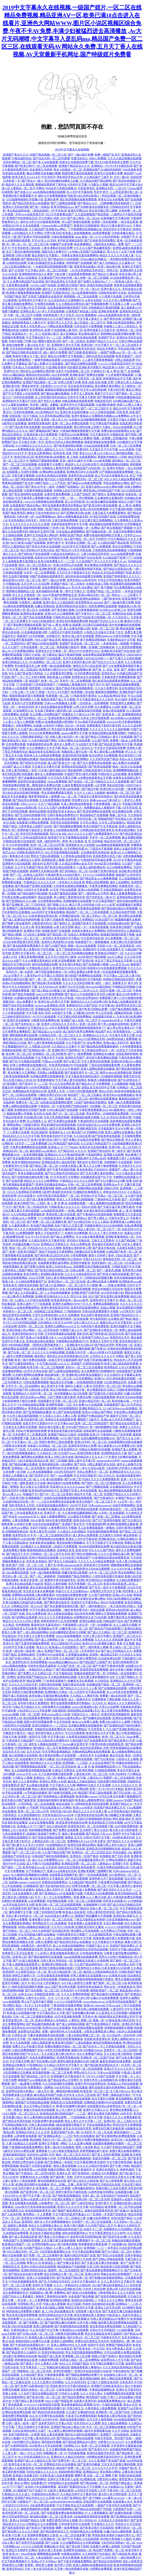  I want to click on 国产丝袜老师在线观看, so click(106, 1136).